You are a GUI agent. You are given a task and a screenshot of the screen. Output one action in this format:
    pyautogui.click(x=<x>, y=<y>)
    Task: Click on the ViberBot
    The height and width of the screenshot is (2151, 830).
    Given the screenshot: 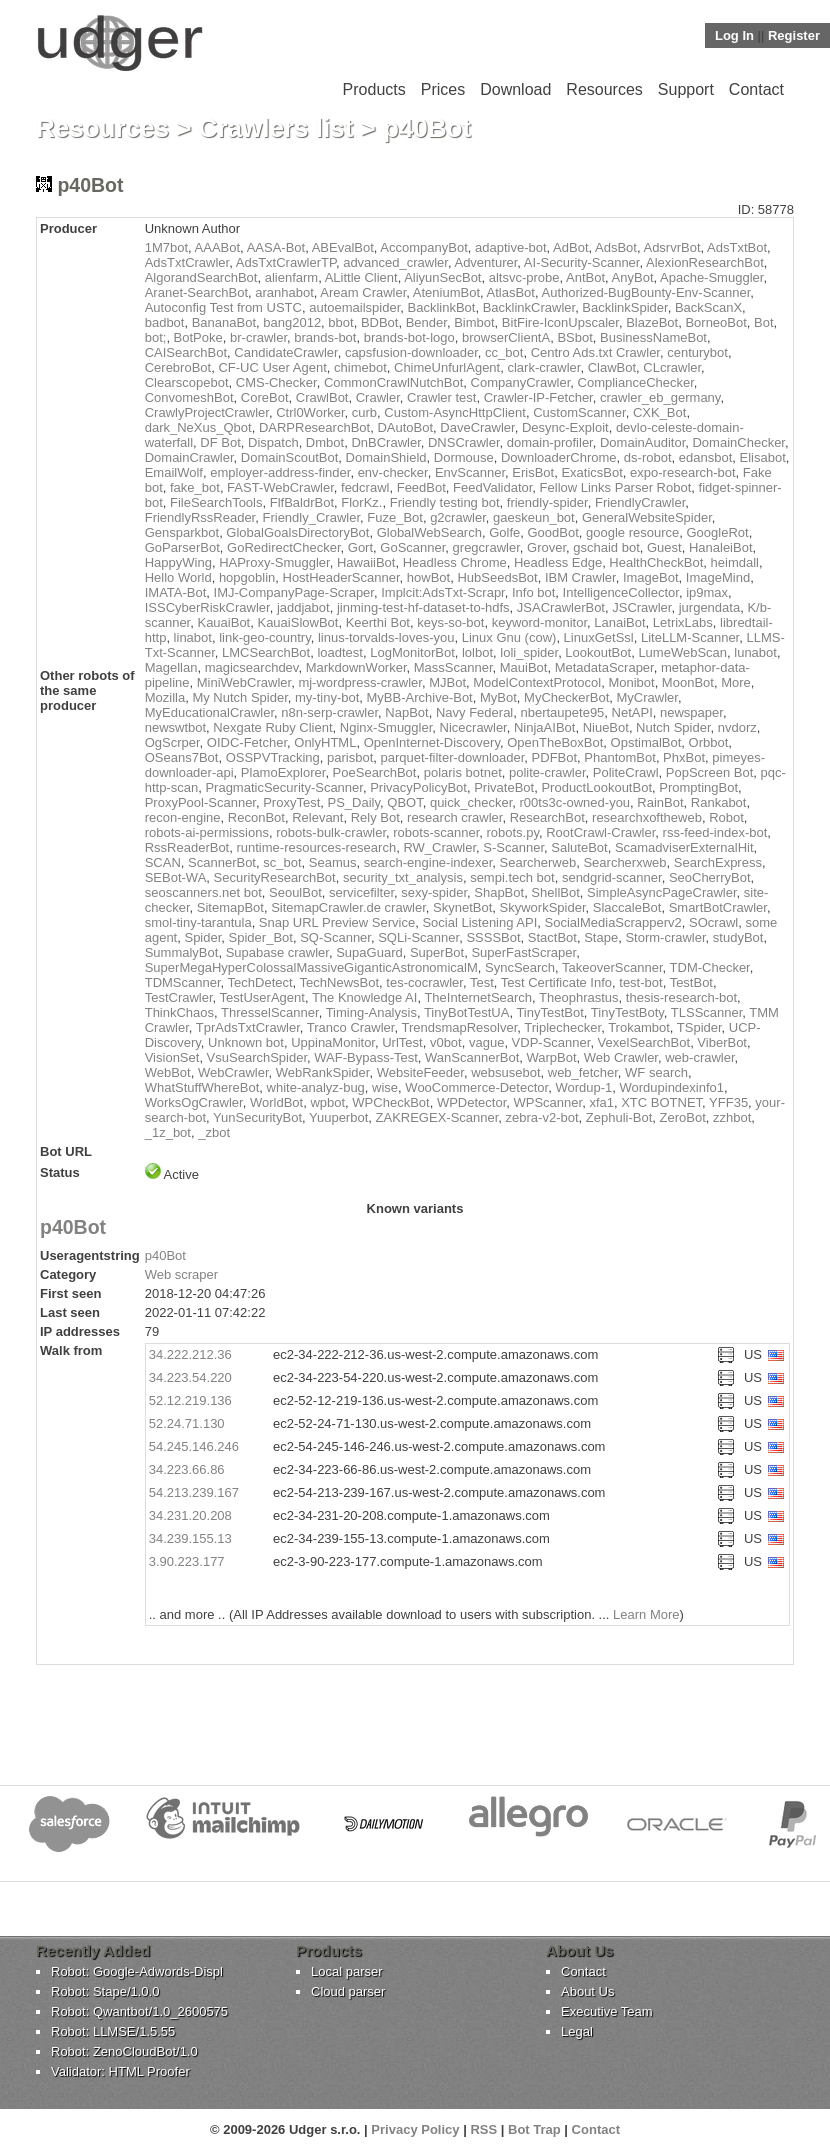 What is the action you would take?
    pyautogui.click(x=722, y=1042)
    